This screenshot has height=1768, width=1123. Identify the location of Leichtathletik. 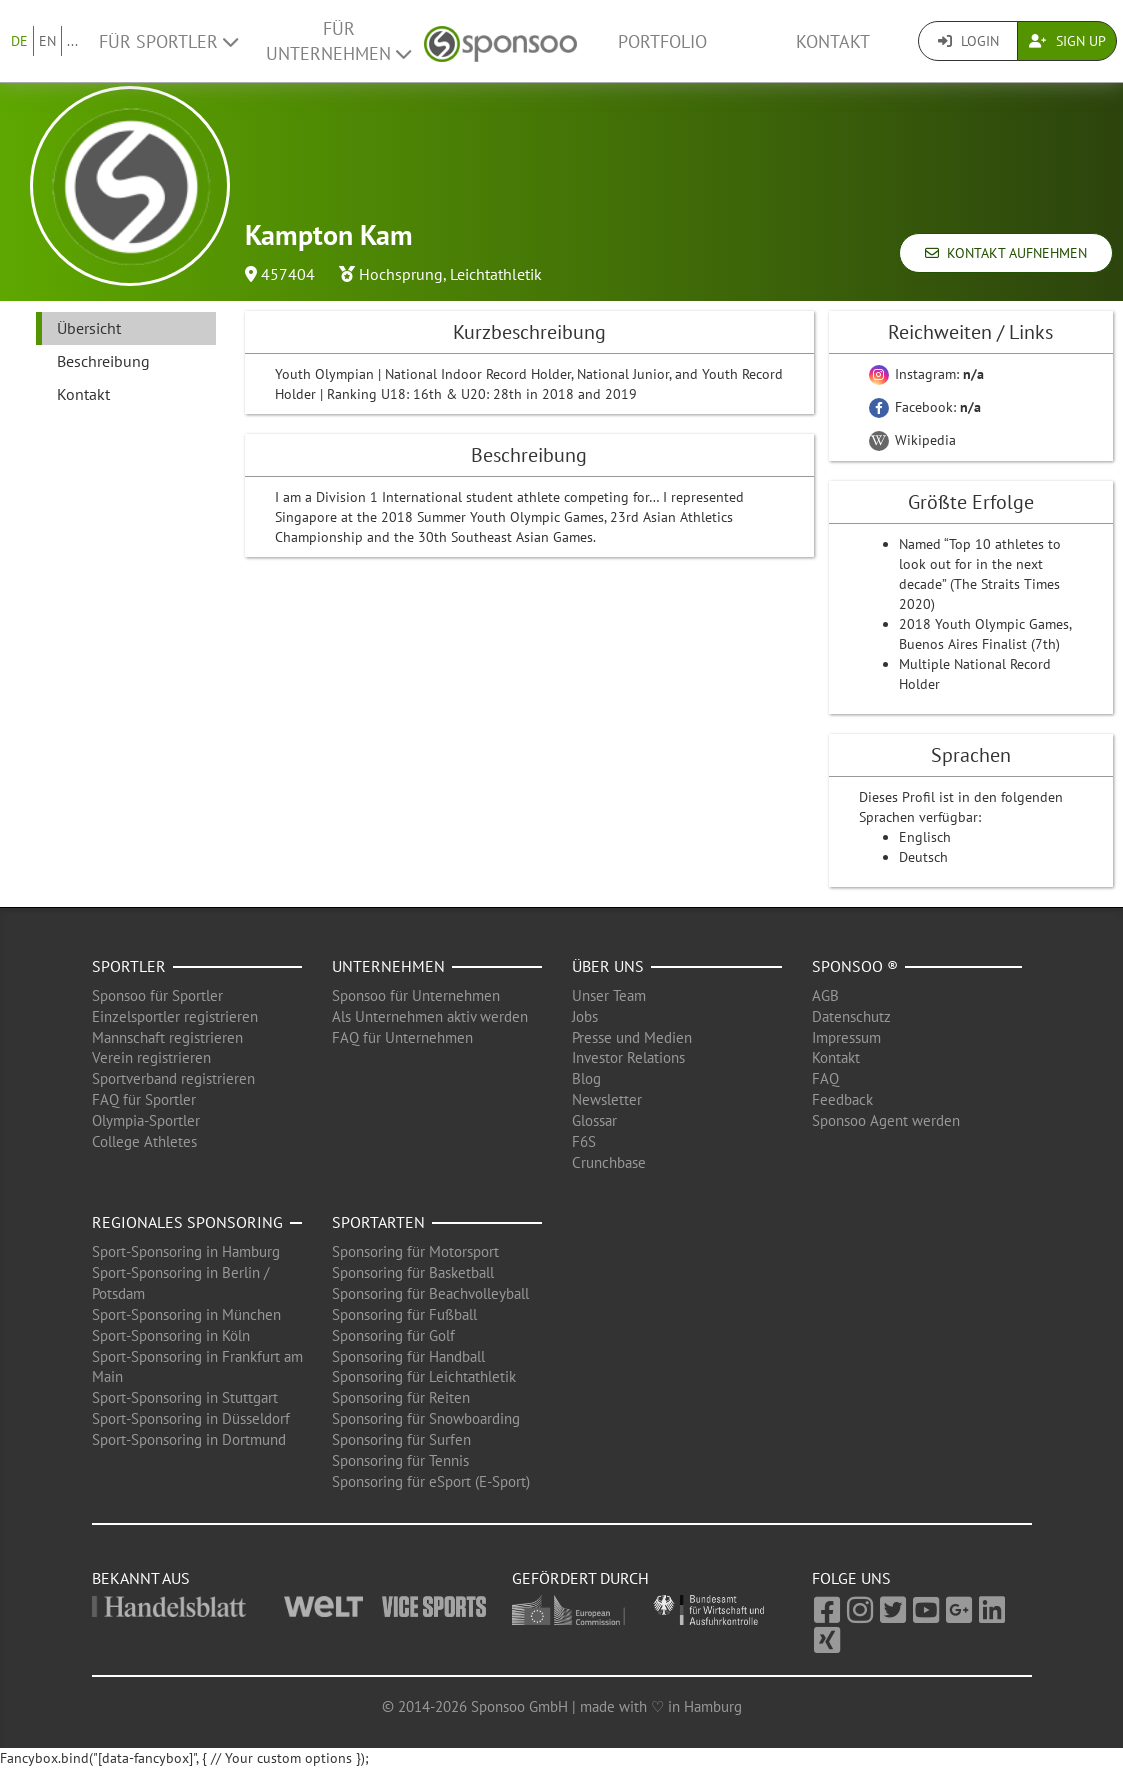
(496, 274).